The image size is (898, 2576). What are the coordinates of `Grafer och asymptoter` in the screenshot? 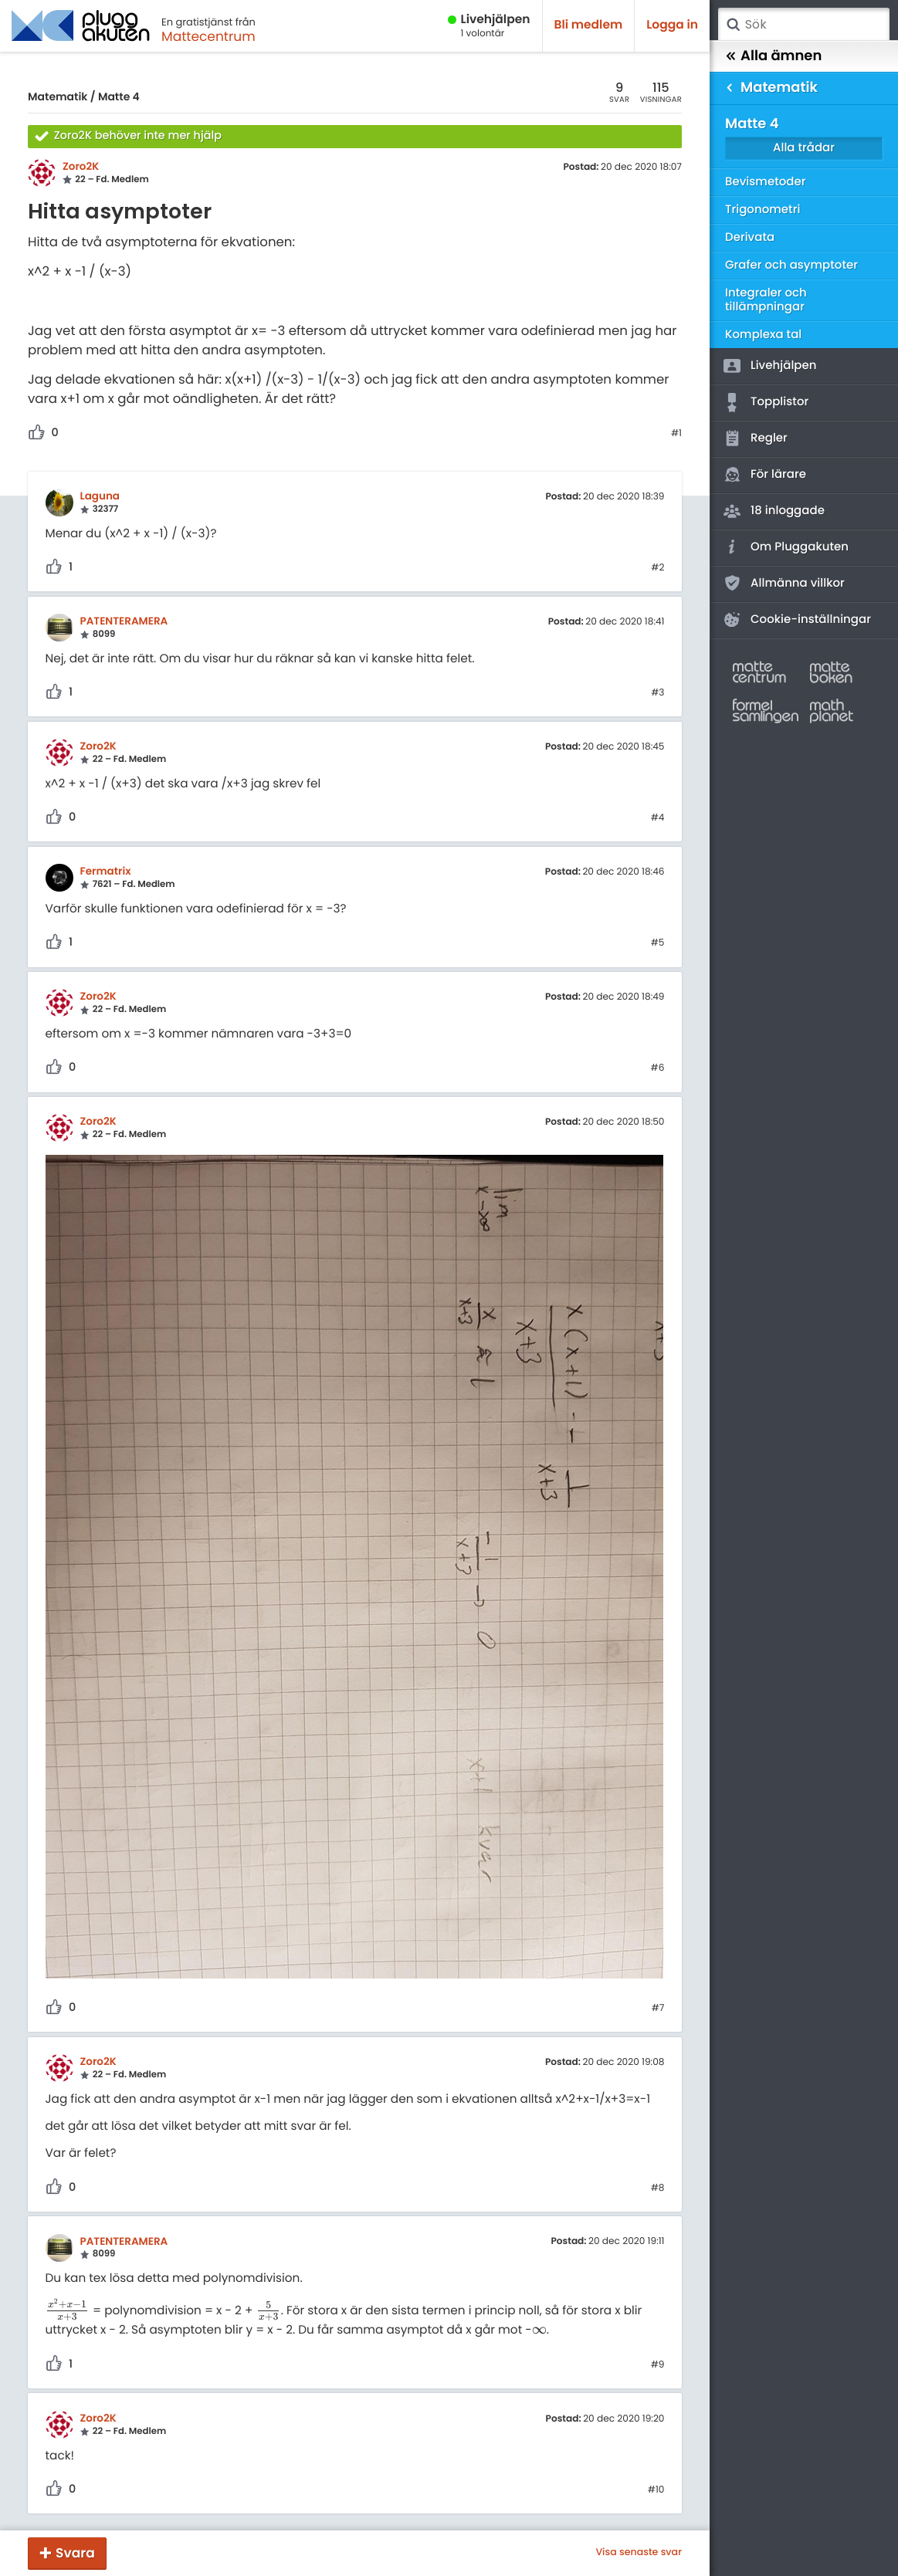 It's located at (791, 265).